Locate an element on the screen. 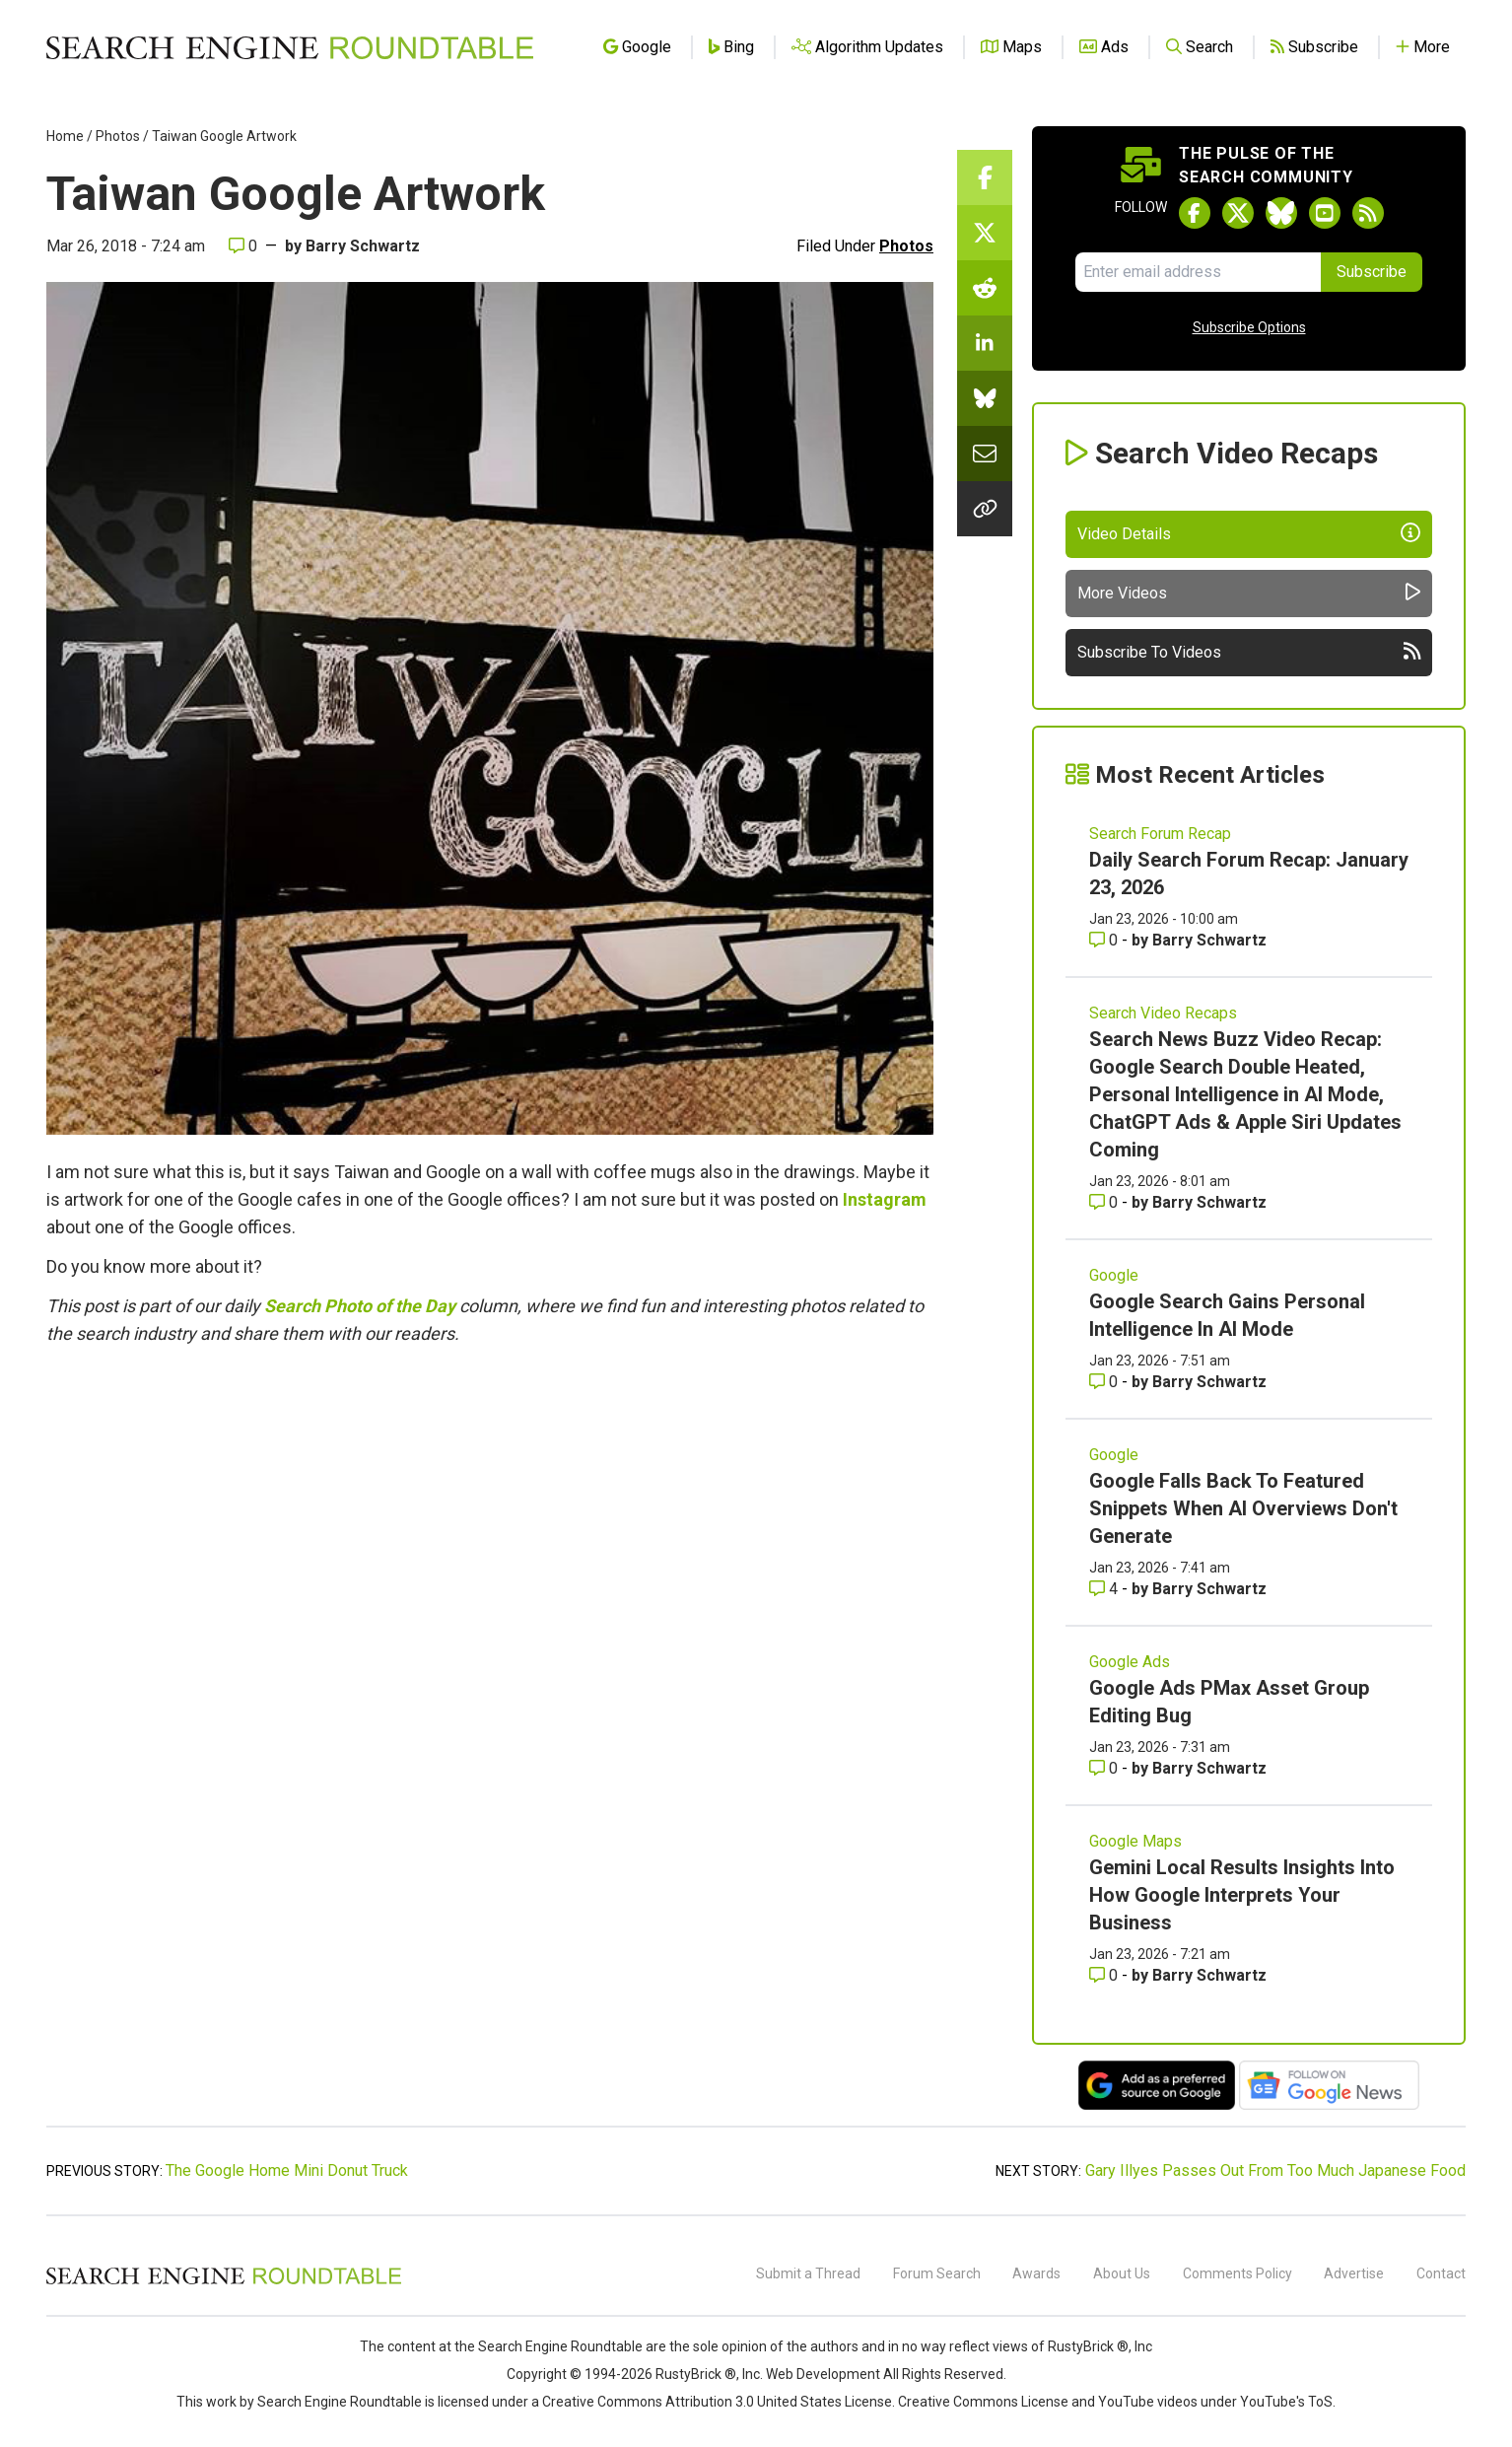  Google [Read more of the topic Google] is located at coordinates (1113, 1275).